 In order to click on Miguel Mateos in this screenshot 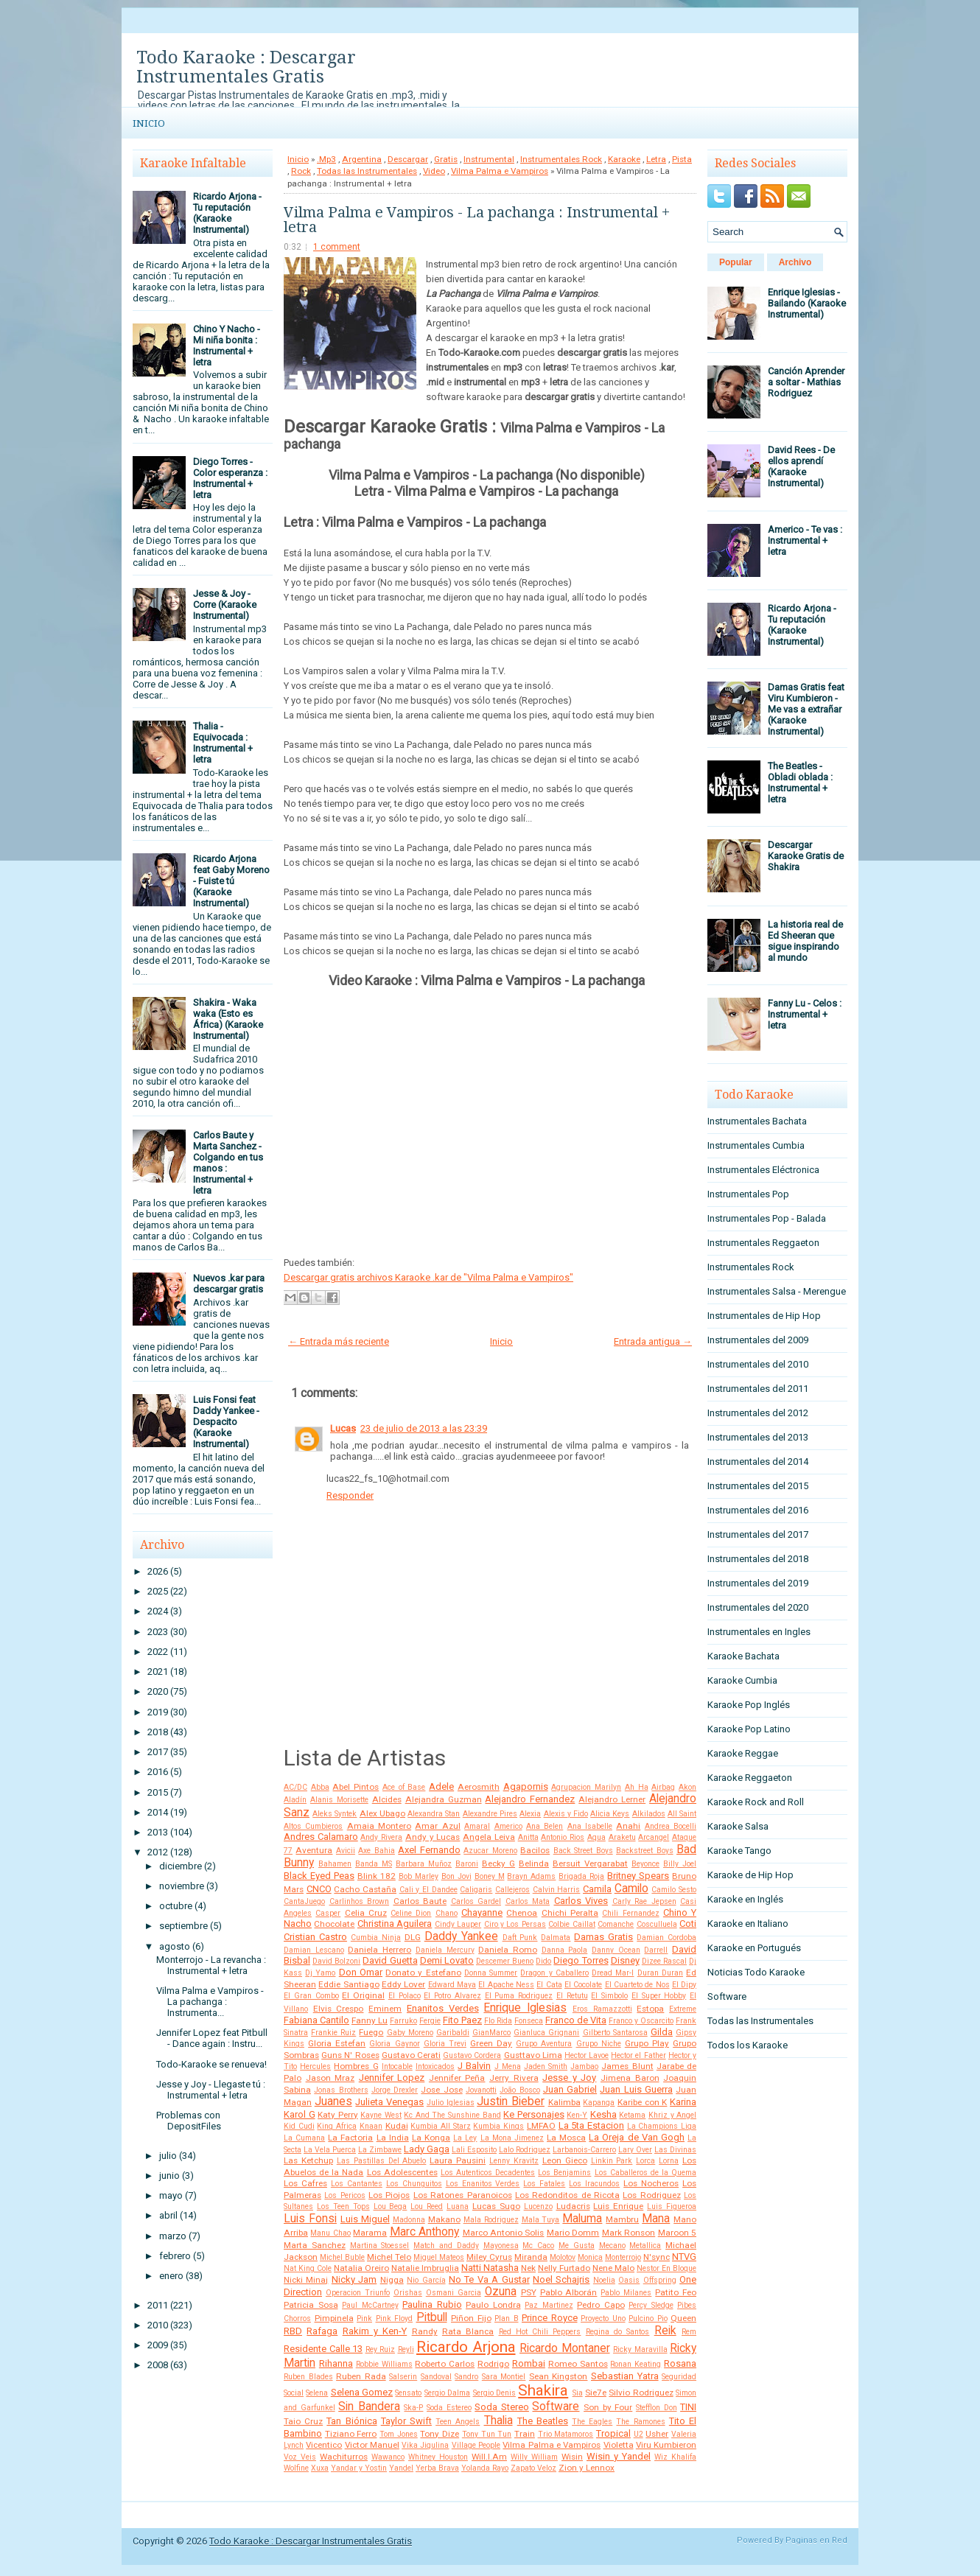, I will do `click(438, 2257)`.